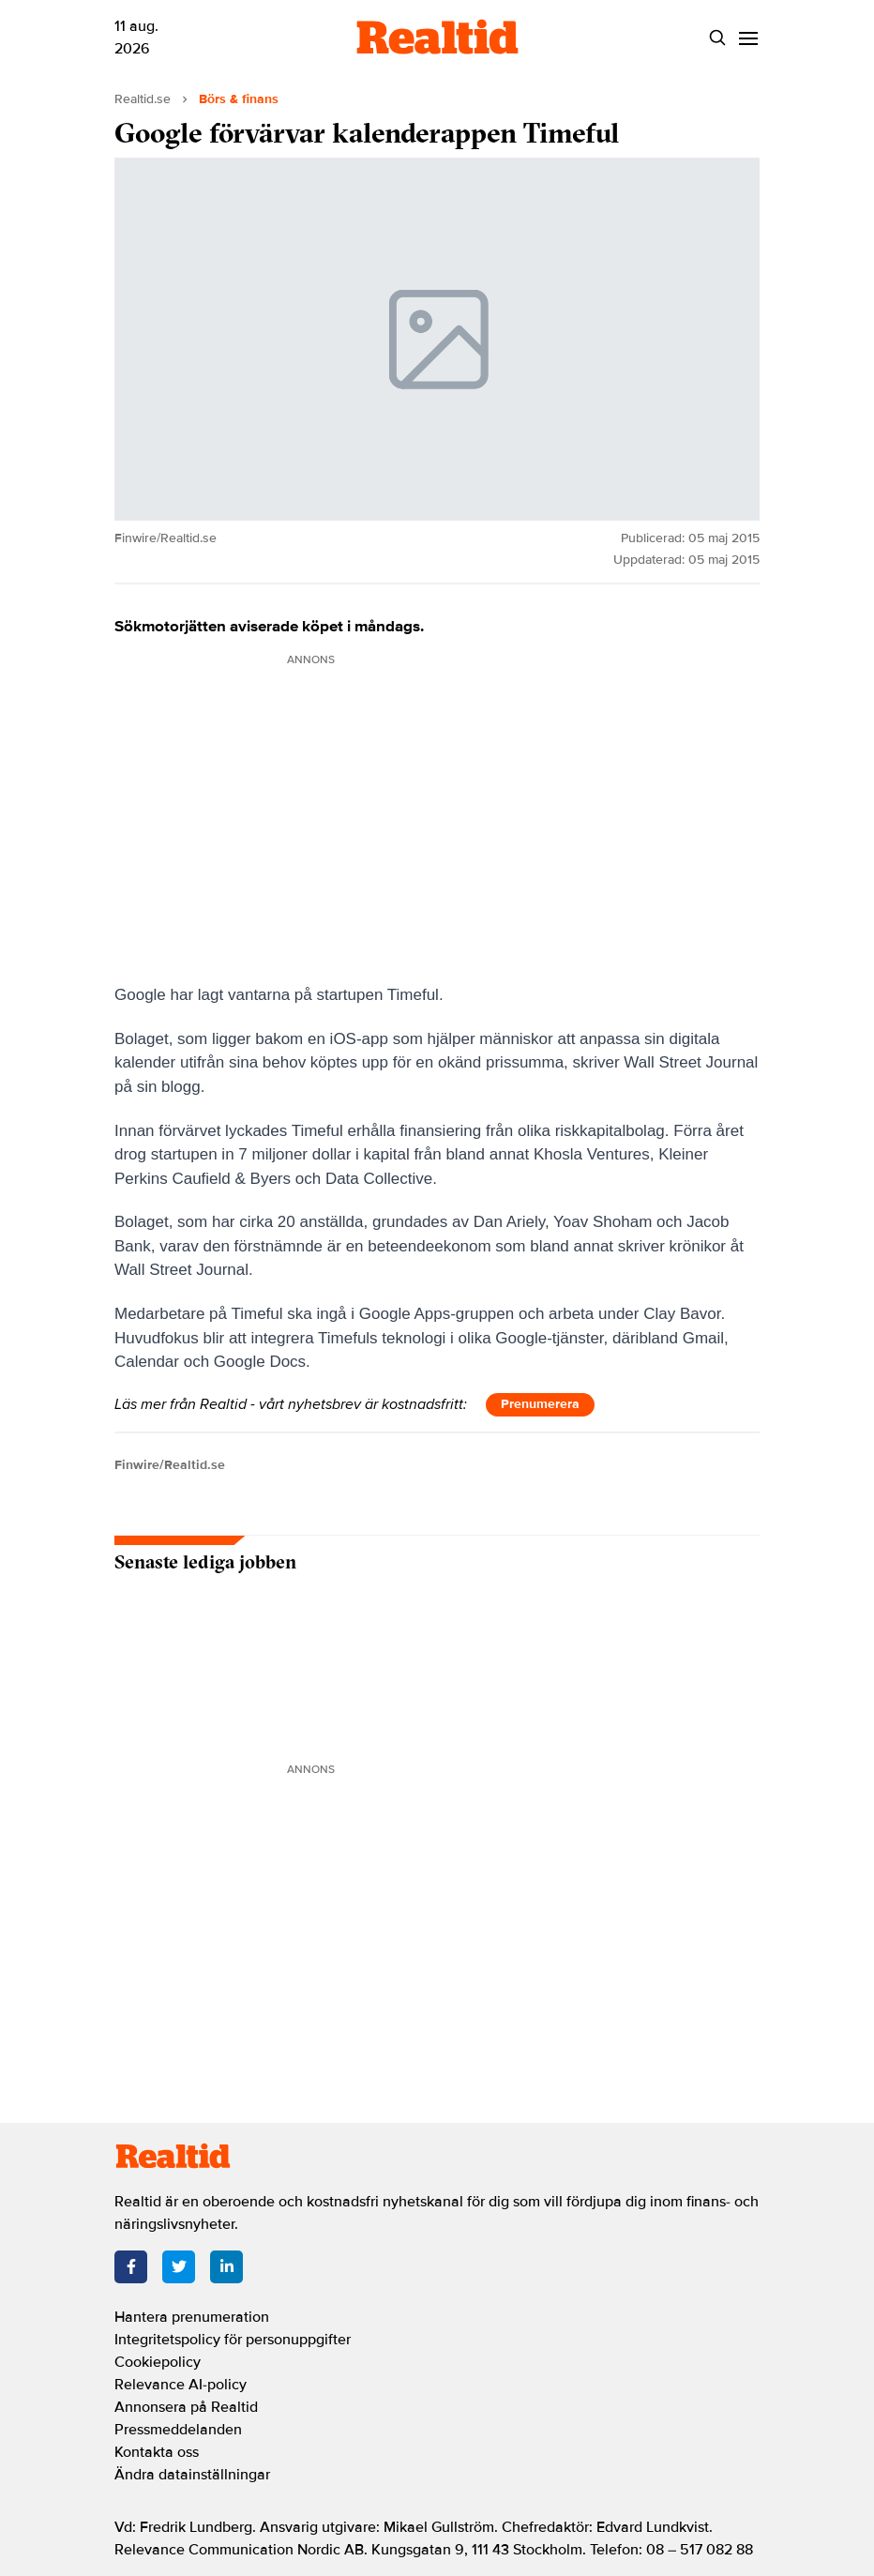  I want to click on [Search], so click(717, 38).